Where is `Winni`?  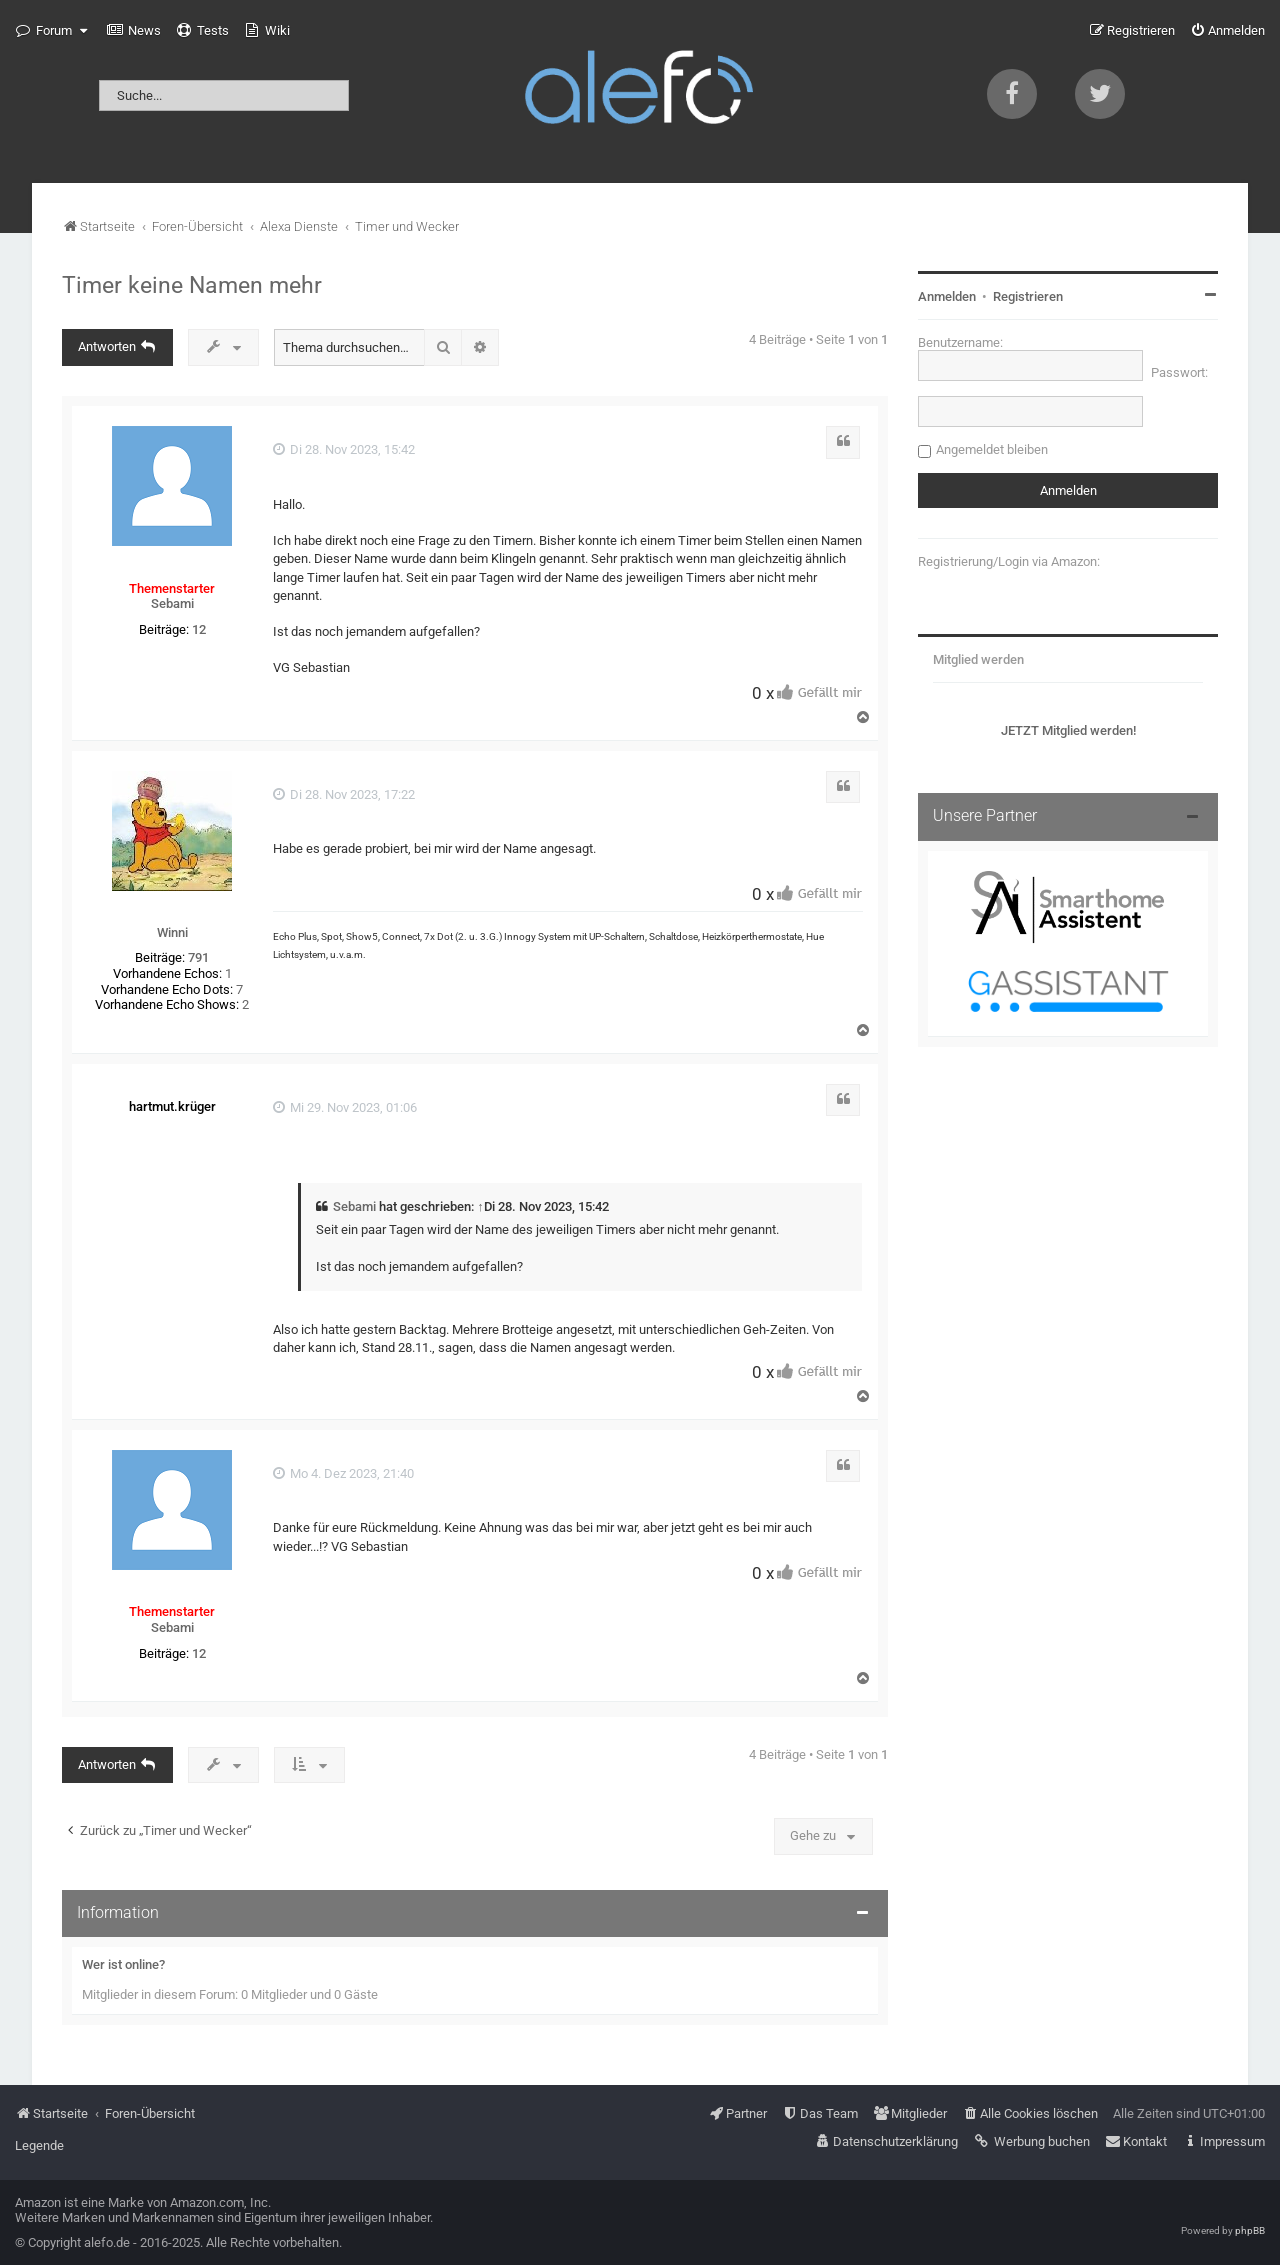 Winni is located at coordinates (172, 932).